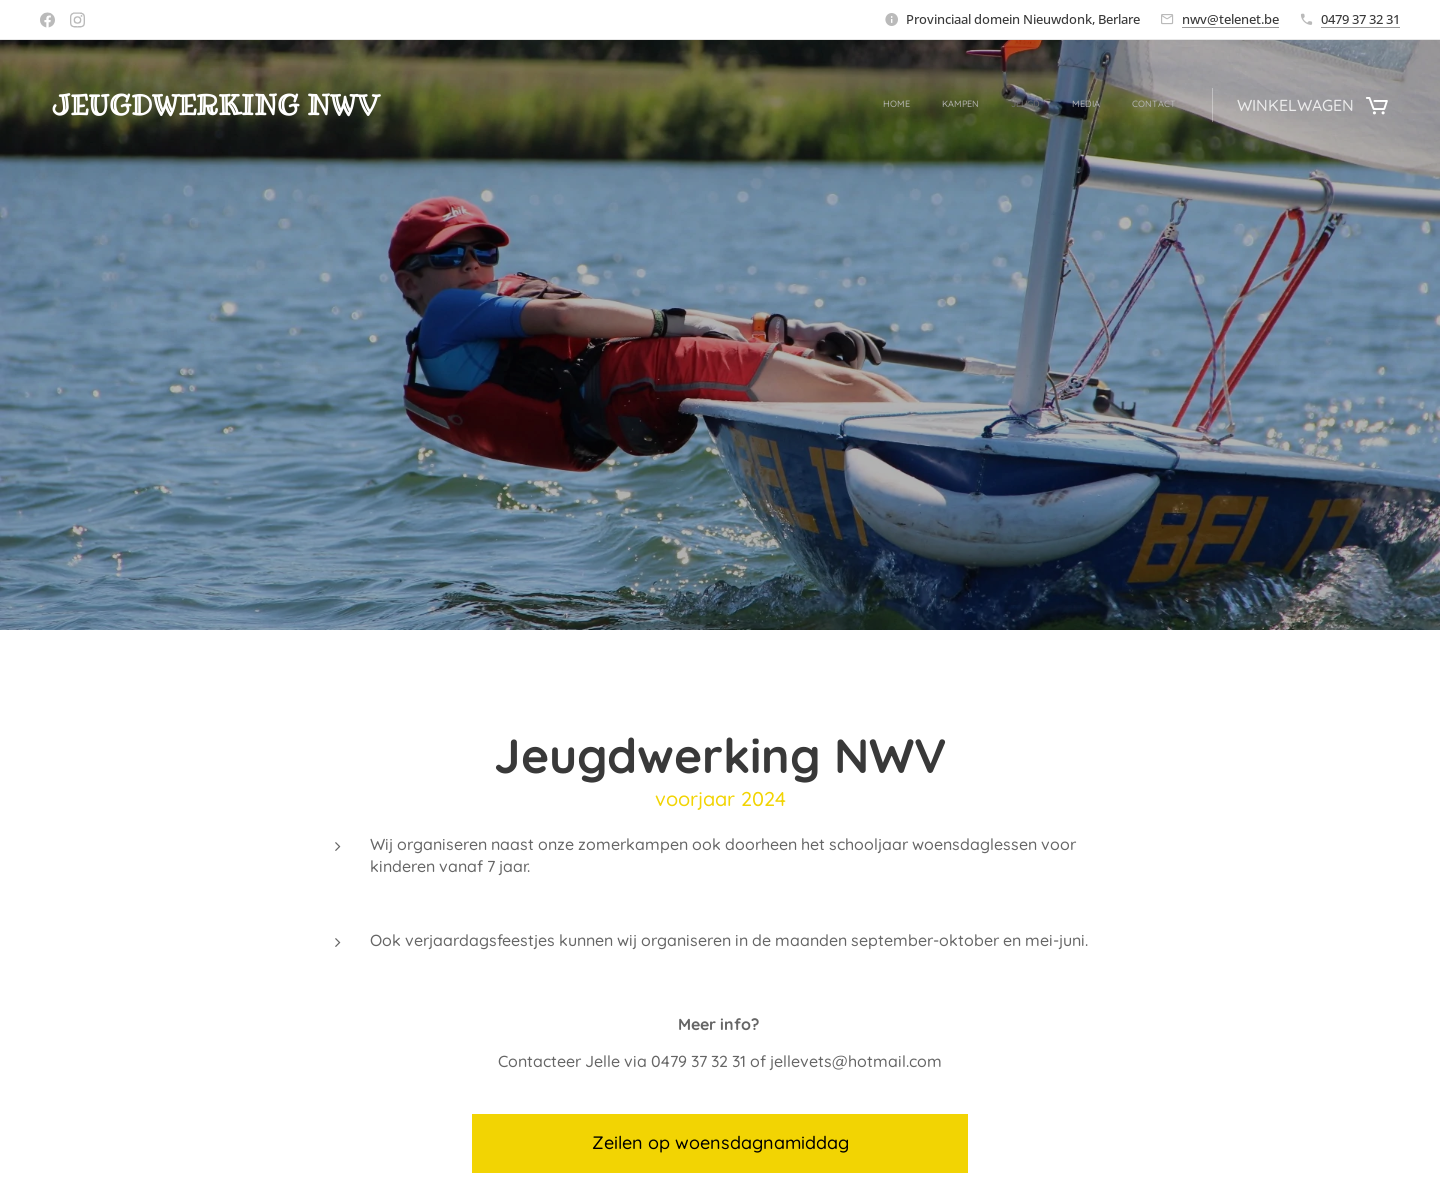  I want to click on [menuitem], so click(1053, 105).